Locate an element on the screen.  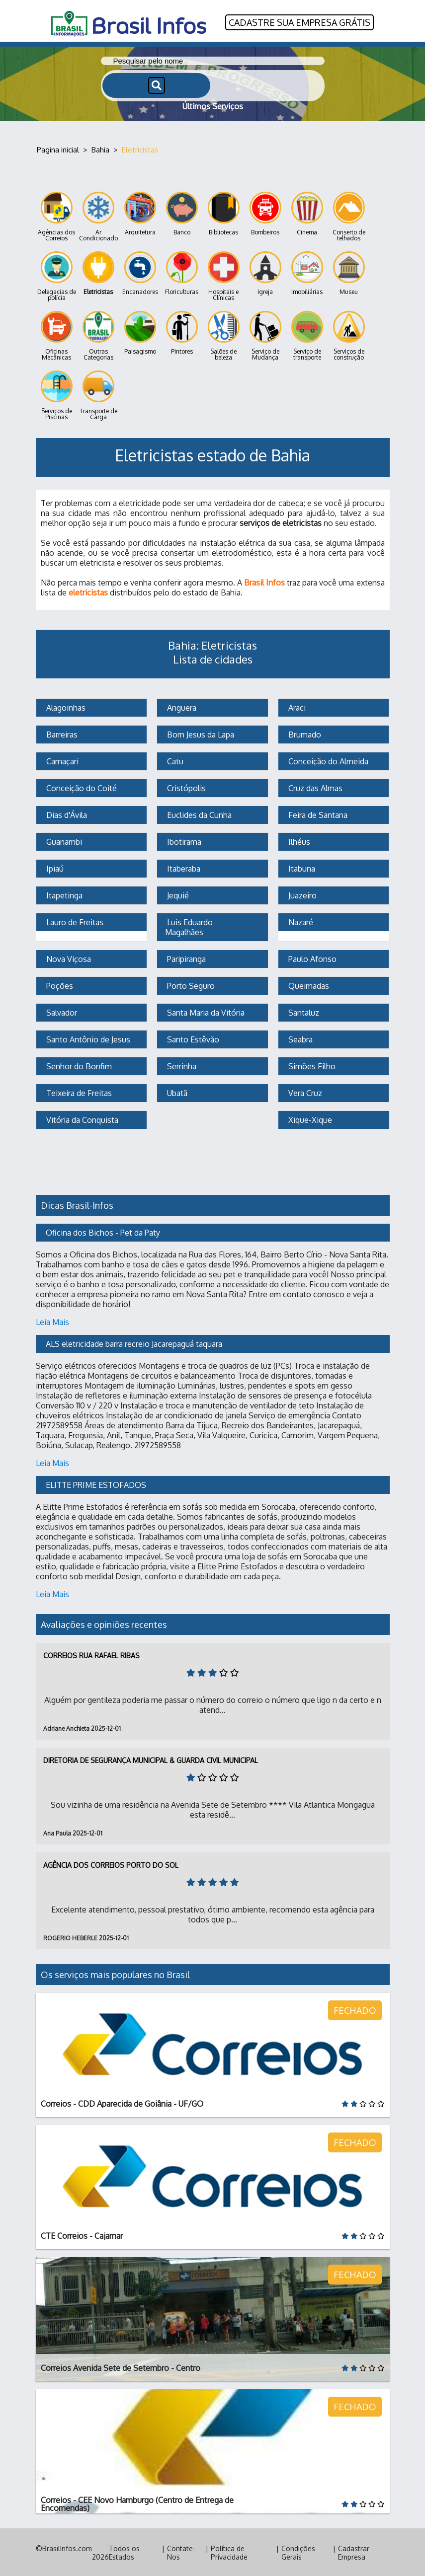
Bibliotecas is located at coordinates (224, 213).